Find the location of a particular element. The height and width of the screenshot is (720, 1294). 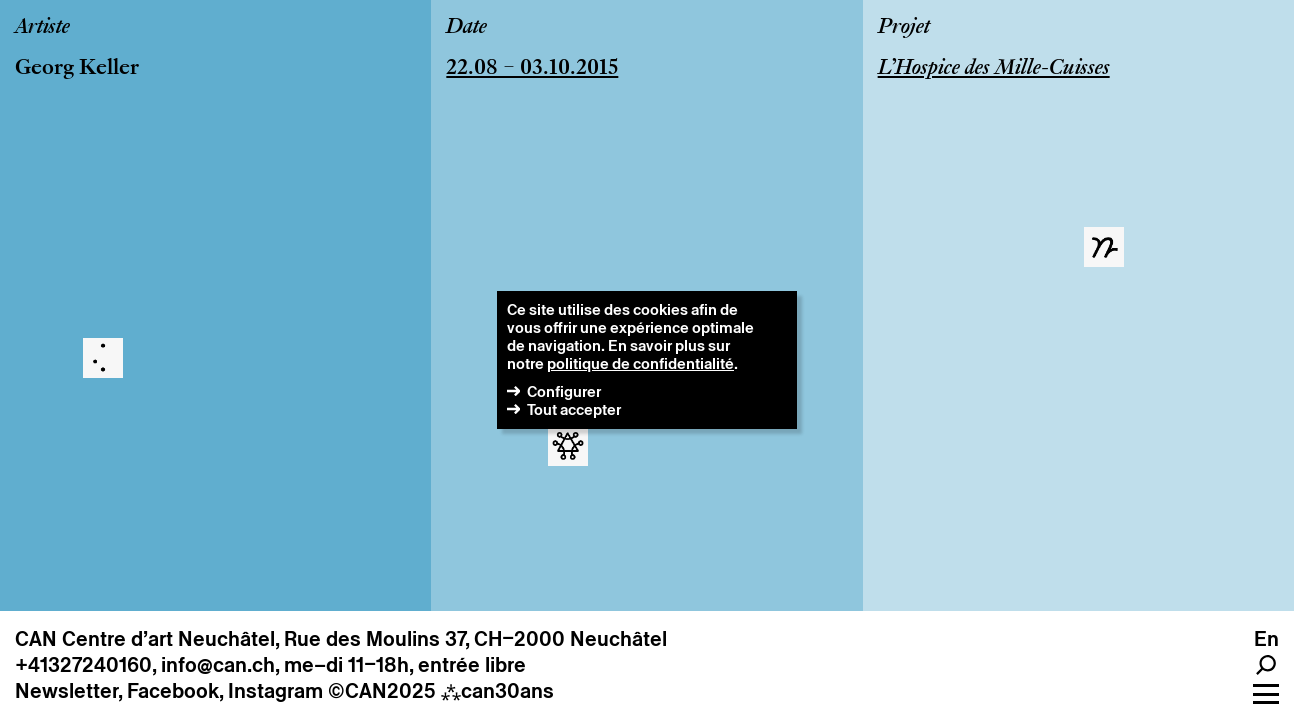

Date is located at coordinates (466, 28).